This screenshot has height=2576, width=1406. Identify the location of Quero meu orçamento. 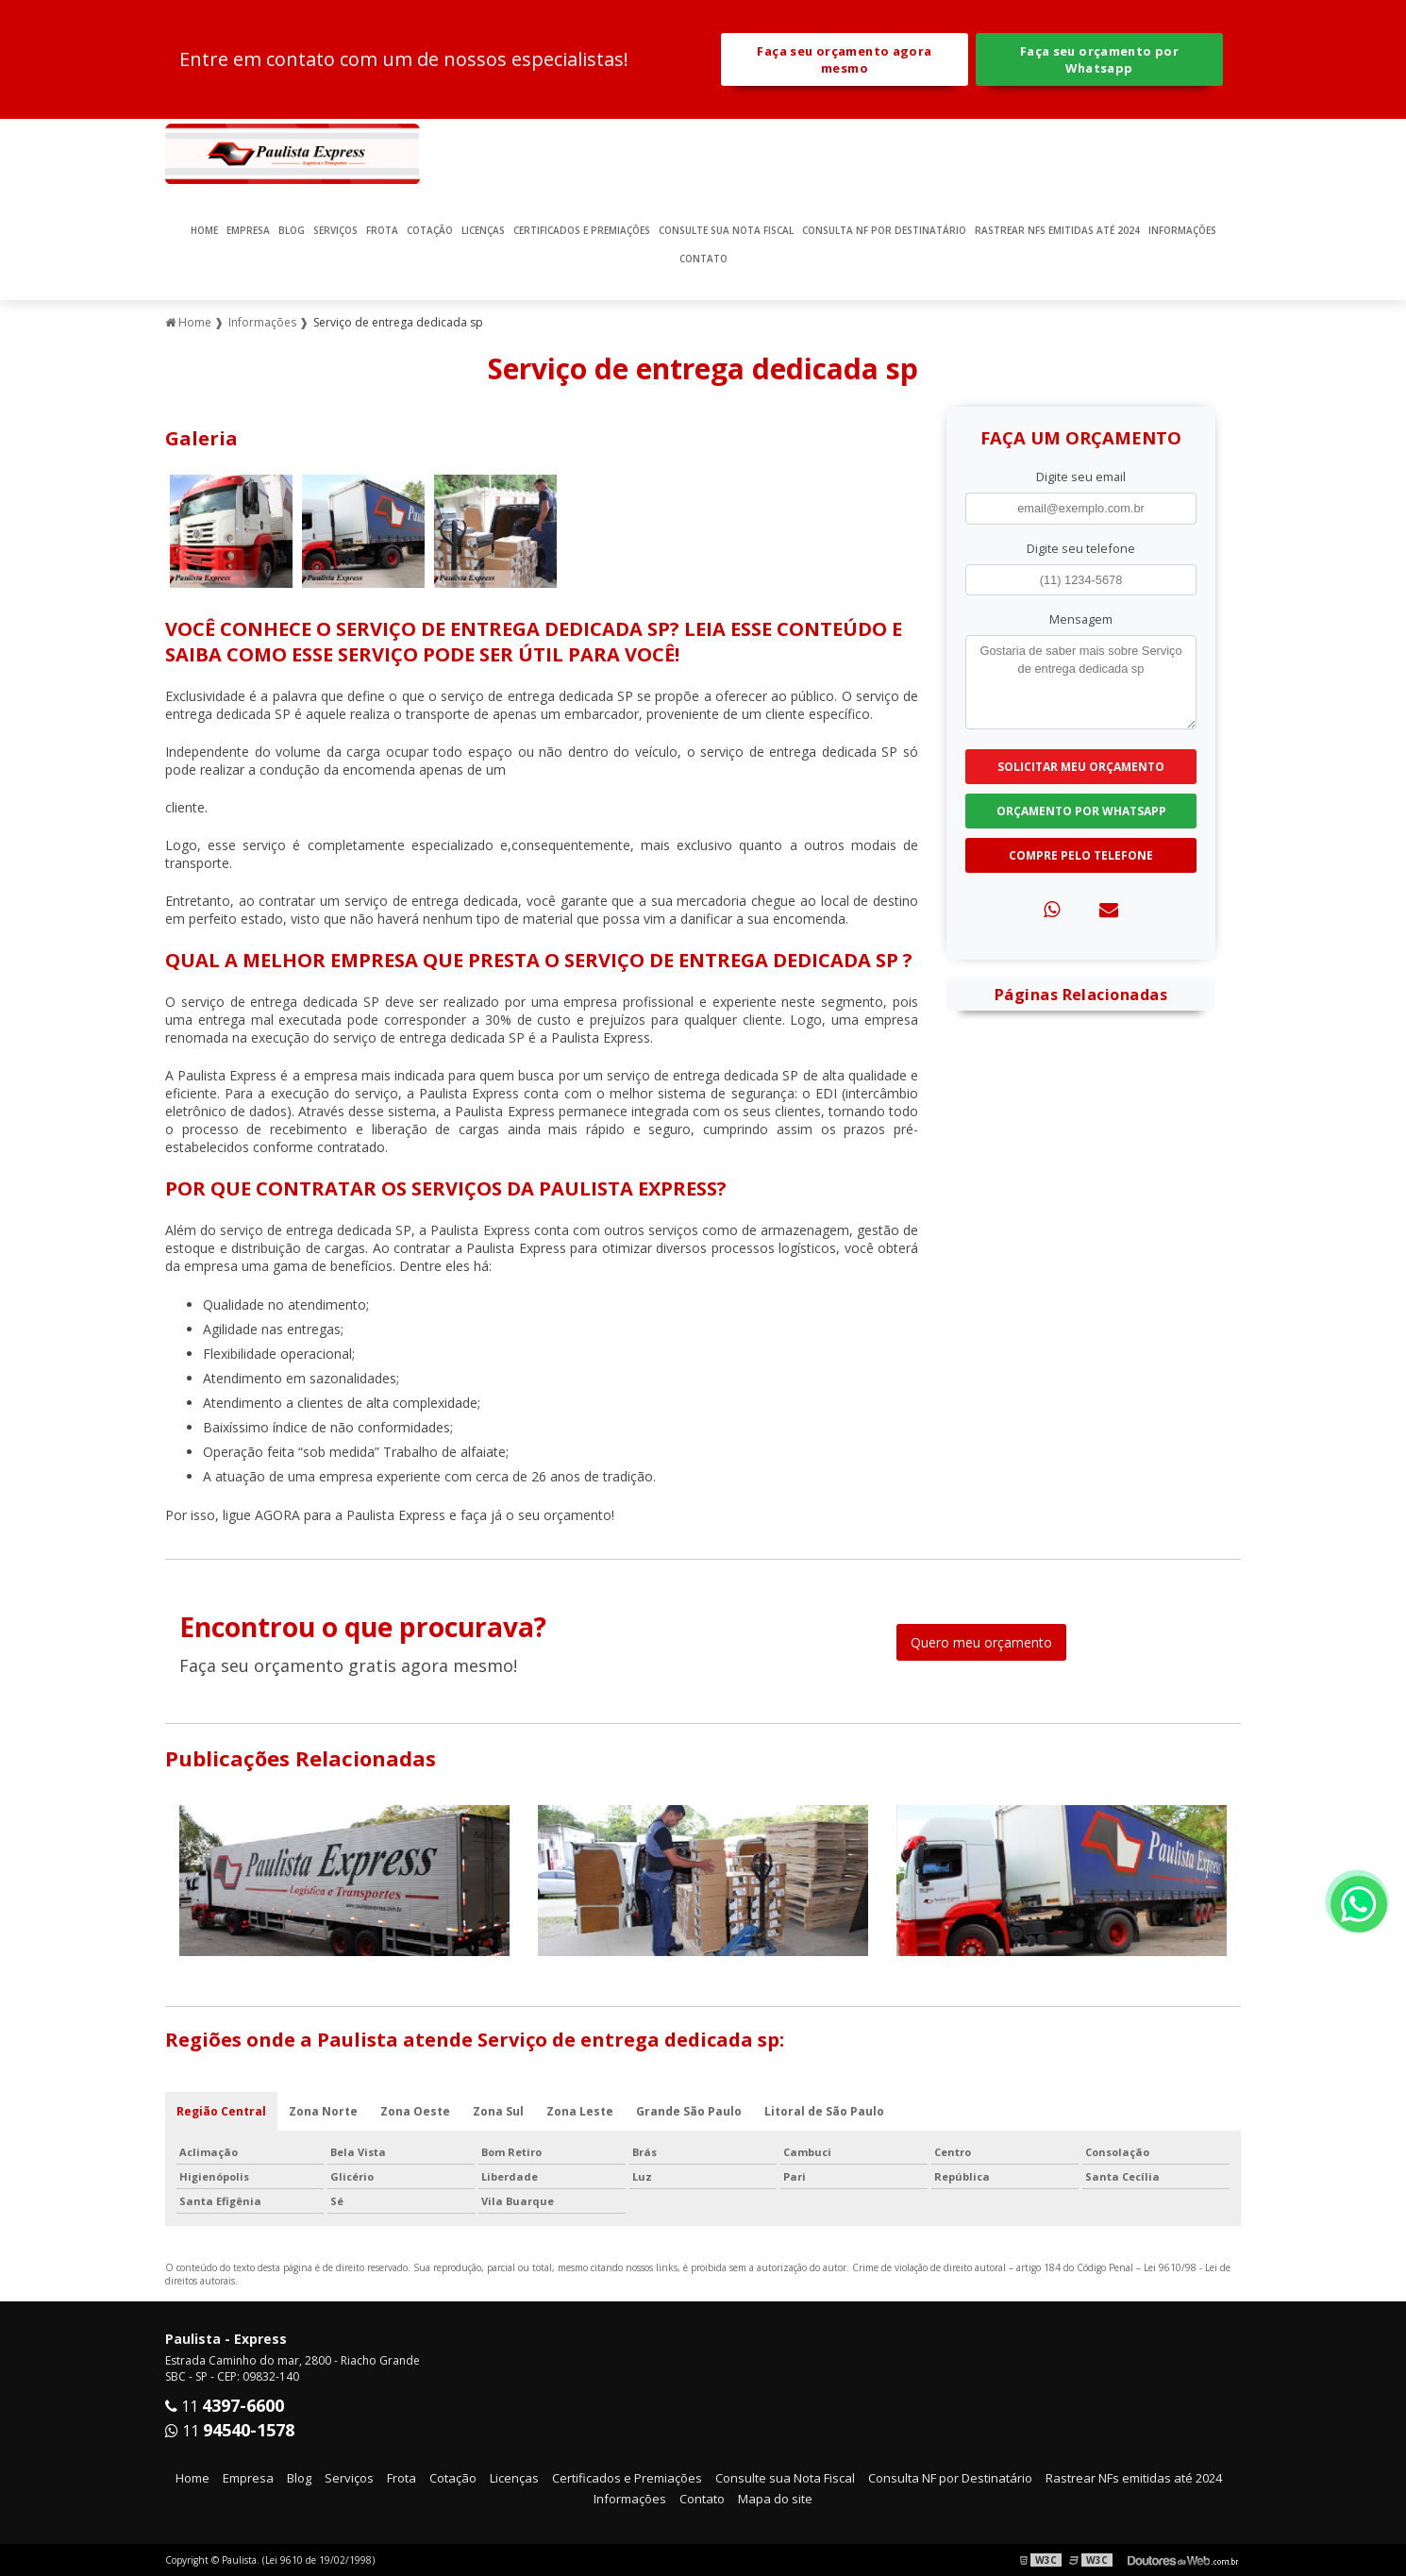
(981, 1642).